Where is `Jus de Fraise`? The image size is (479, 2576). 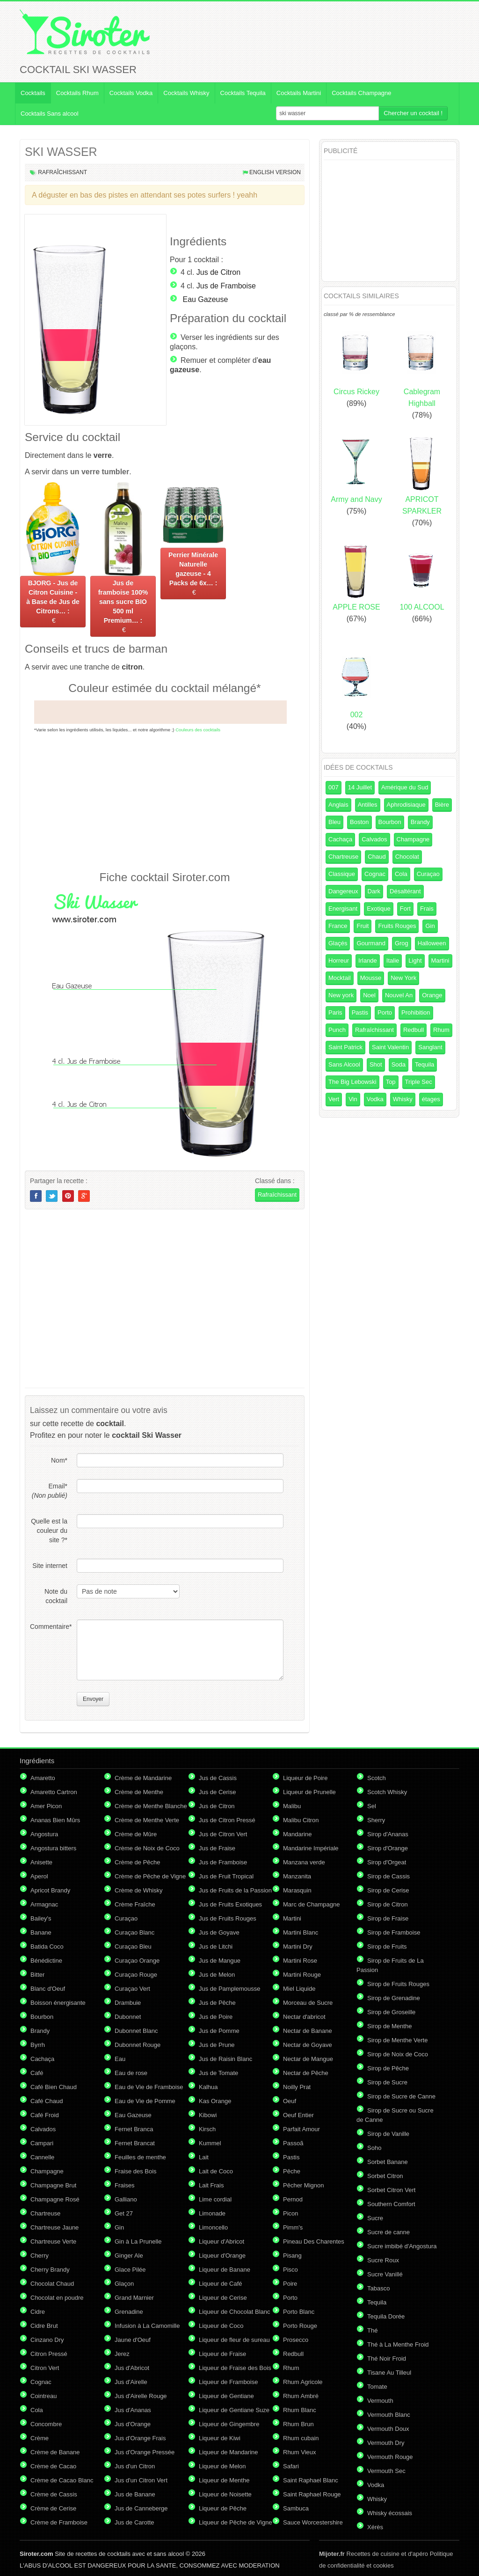 Jus de Fraise is located at coordinates (217, 1848).